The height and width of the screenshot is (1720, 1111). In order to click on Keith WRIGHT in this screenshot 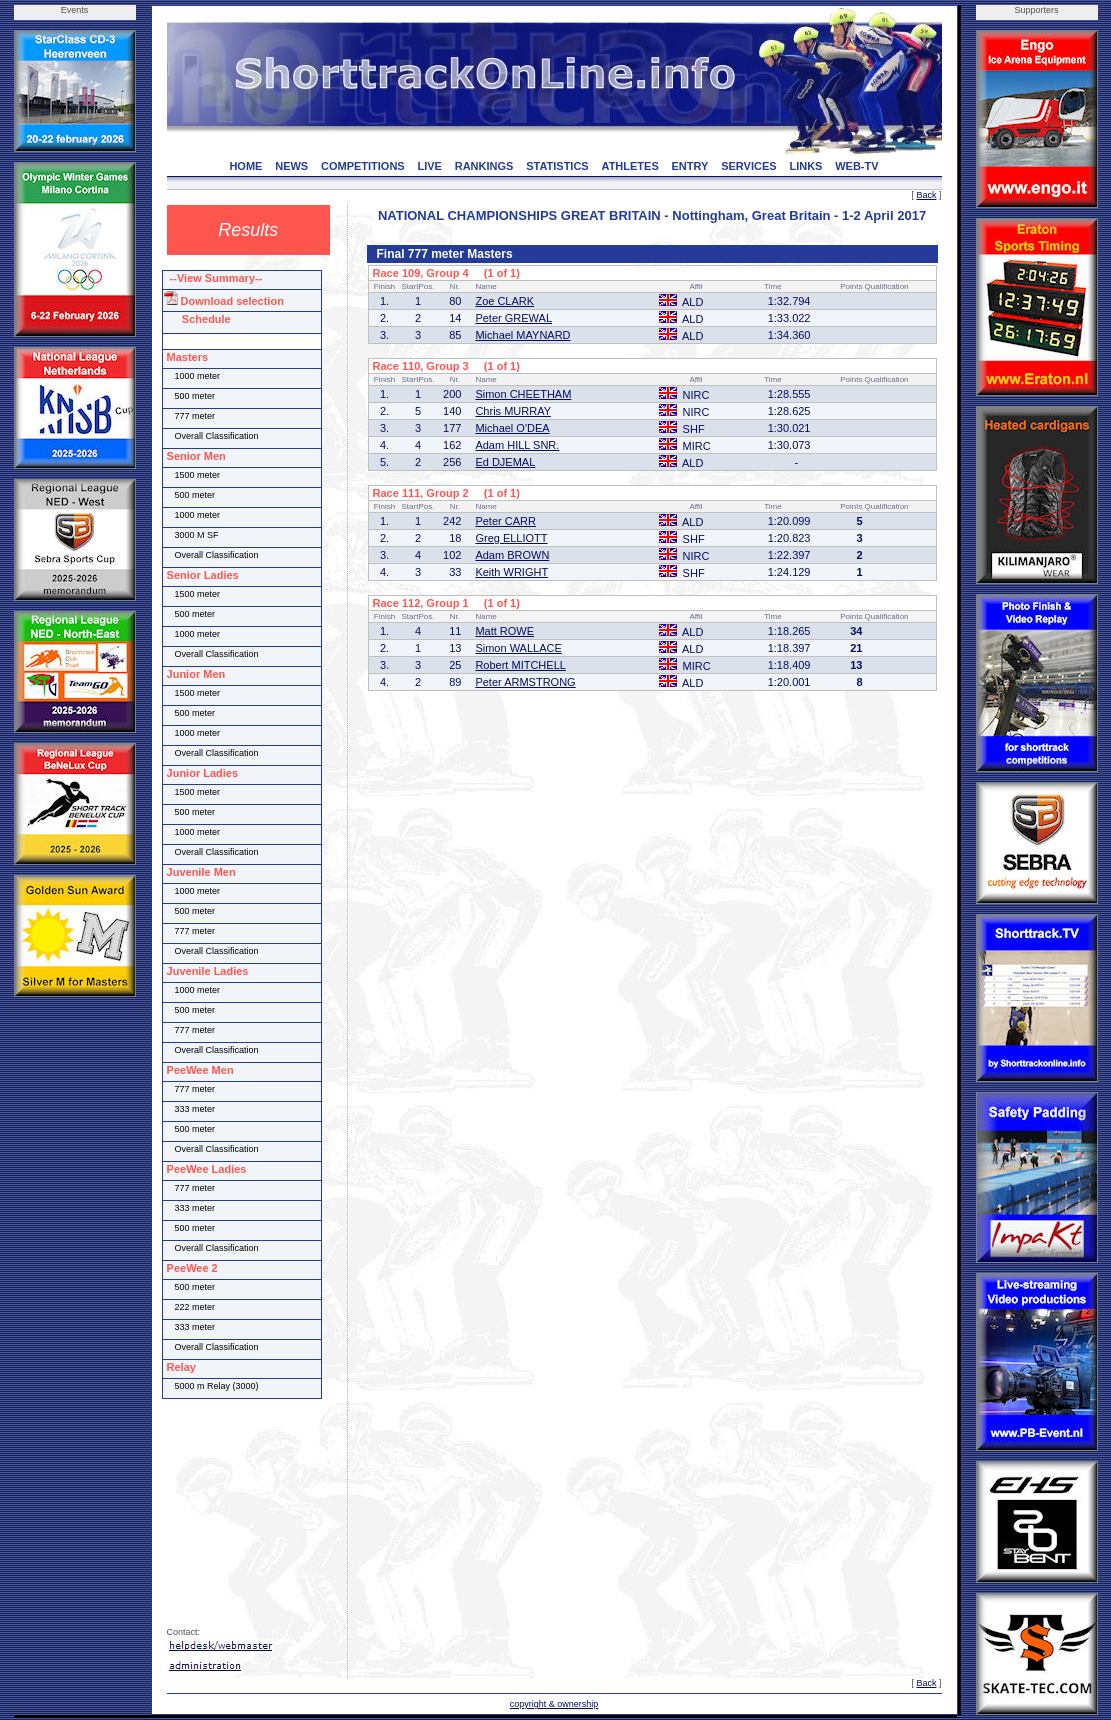, I will do `click(511, 572)`.